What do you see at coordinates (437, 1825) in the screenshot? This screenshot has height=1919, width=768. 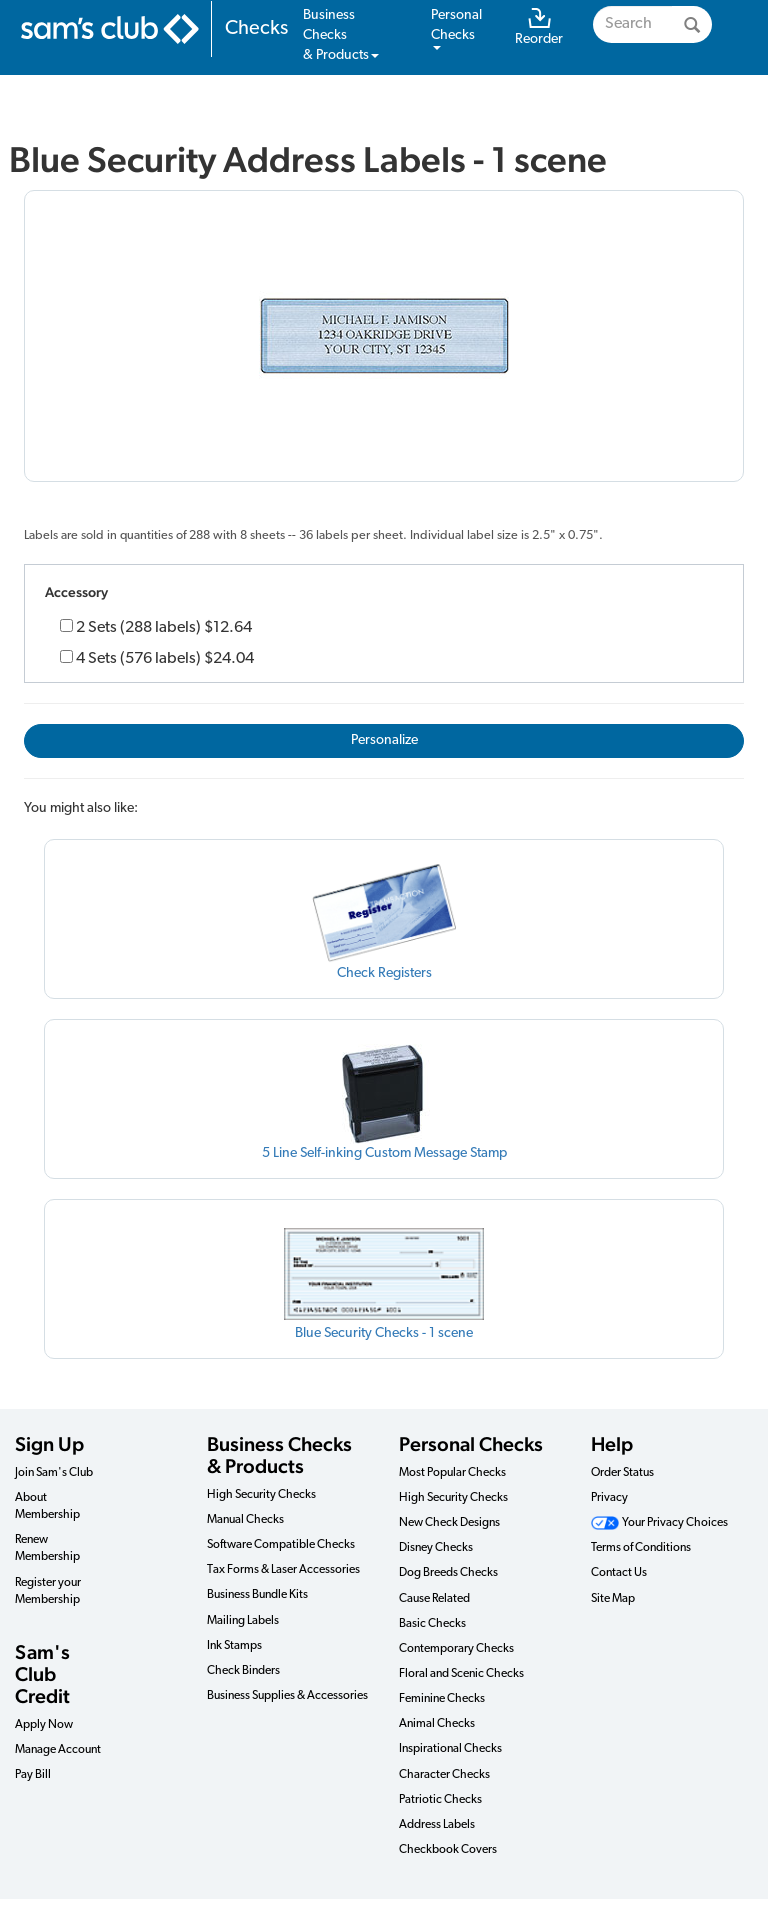 I see `Address Labels` at bounding box center [437, 1825].